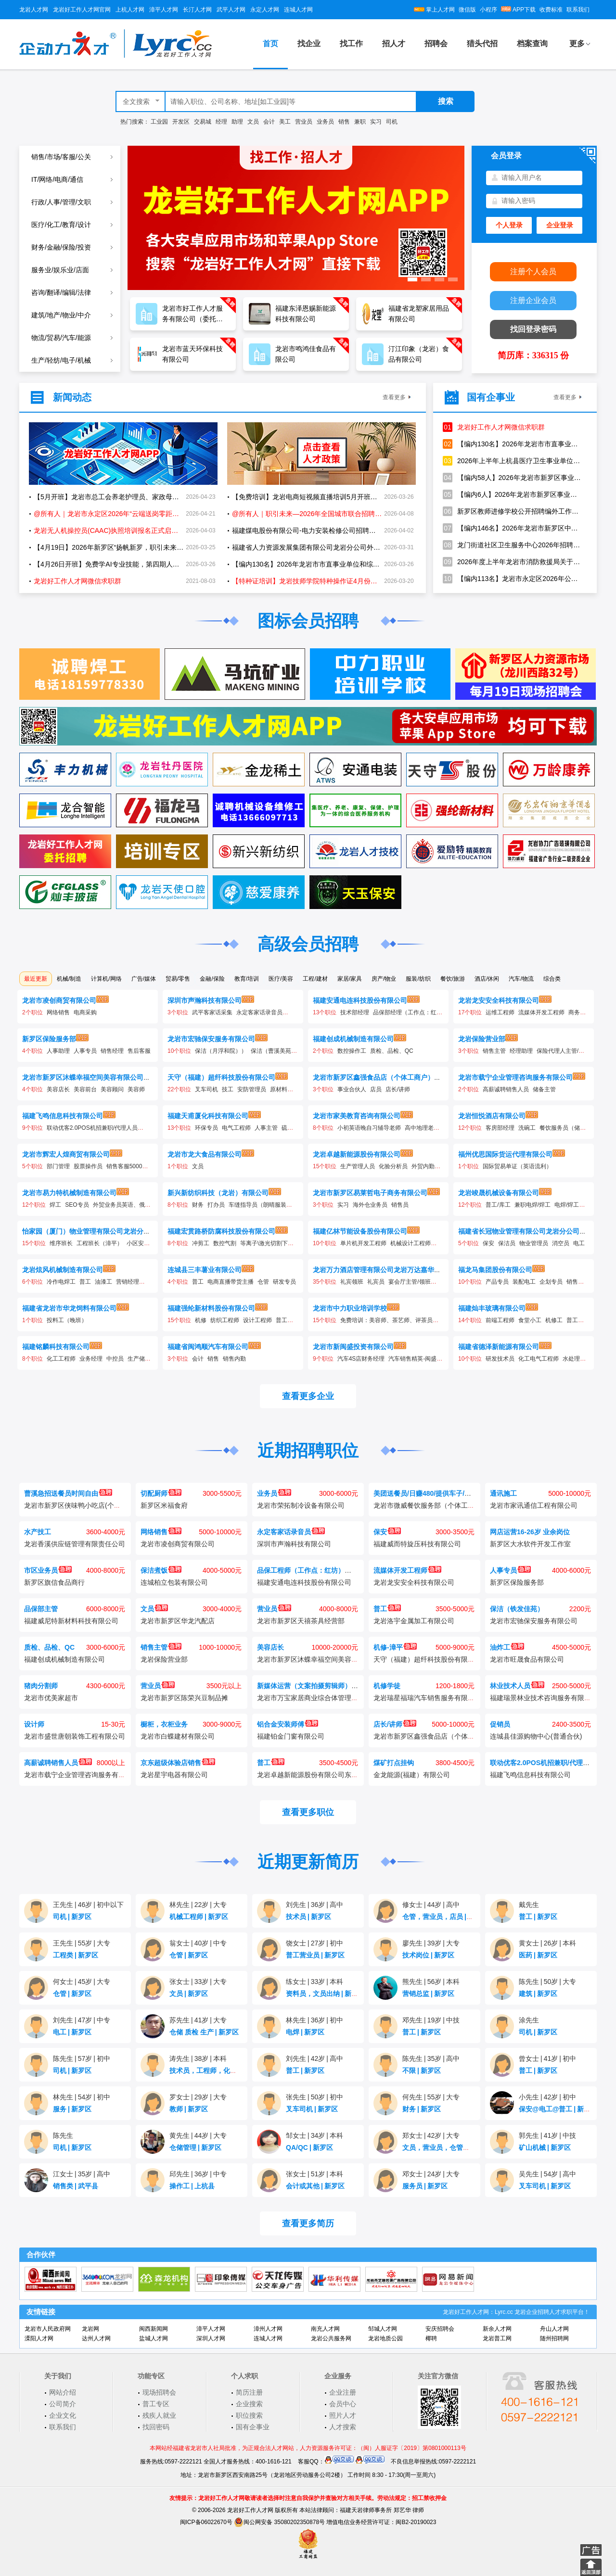  Describe the element at coordinates (311, 1686) in the screenshot. I see `新媒体运营（文案拍摄剪辑师）` at that location.